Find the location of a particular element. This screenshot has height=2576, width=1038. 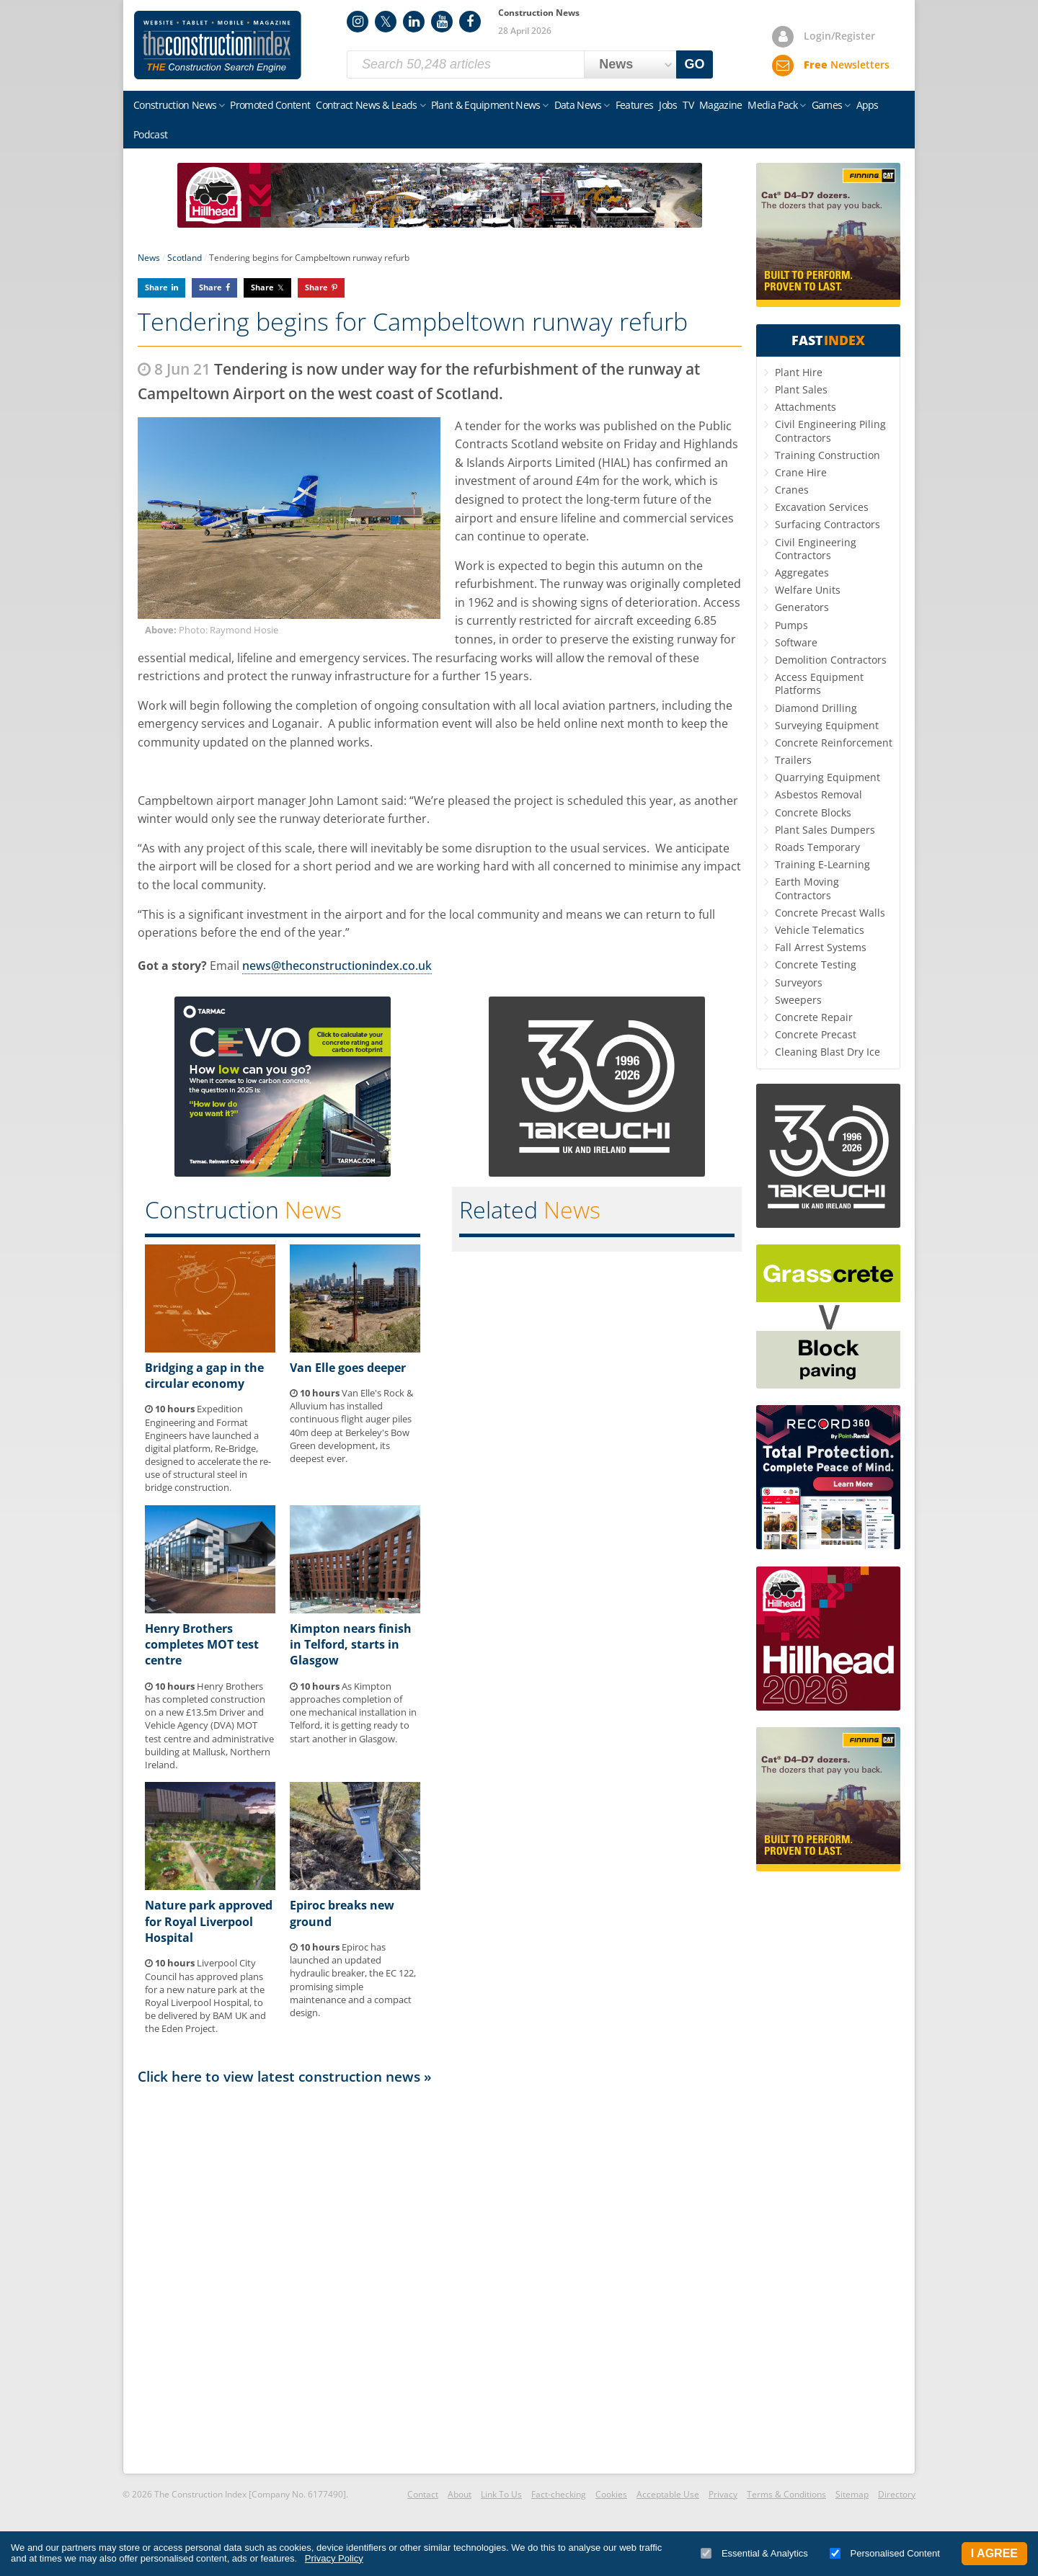

Asbestos Removal is located at coordinates (818, 794).